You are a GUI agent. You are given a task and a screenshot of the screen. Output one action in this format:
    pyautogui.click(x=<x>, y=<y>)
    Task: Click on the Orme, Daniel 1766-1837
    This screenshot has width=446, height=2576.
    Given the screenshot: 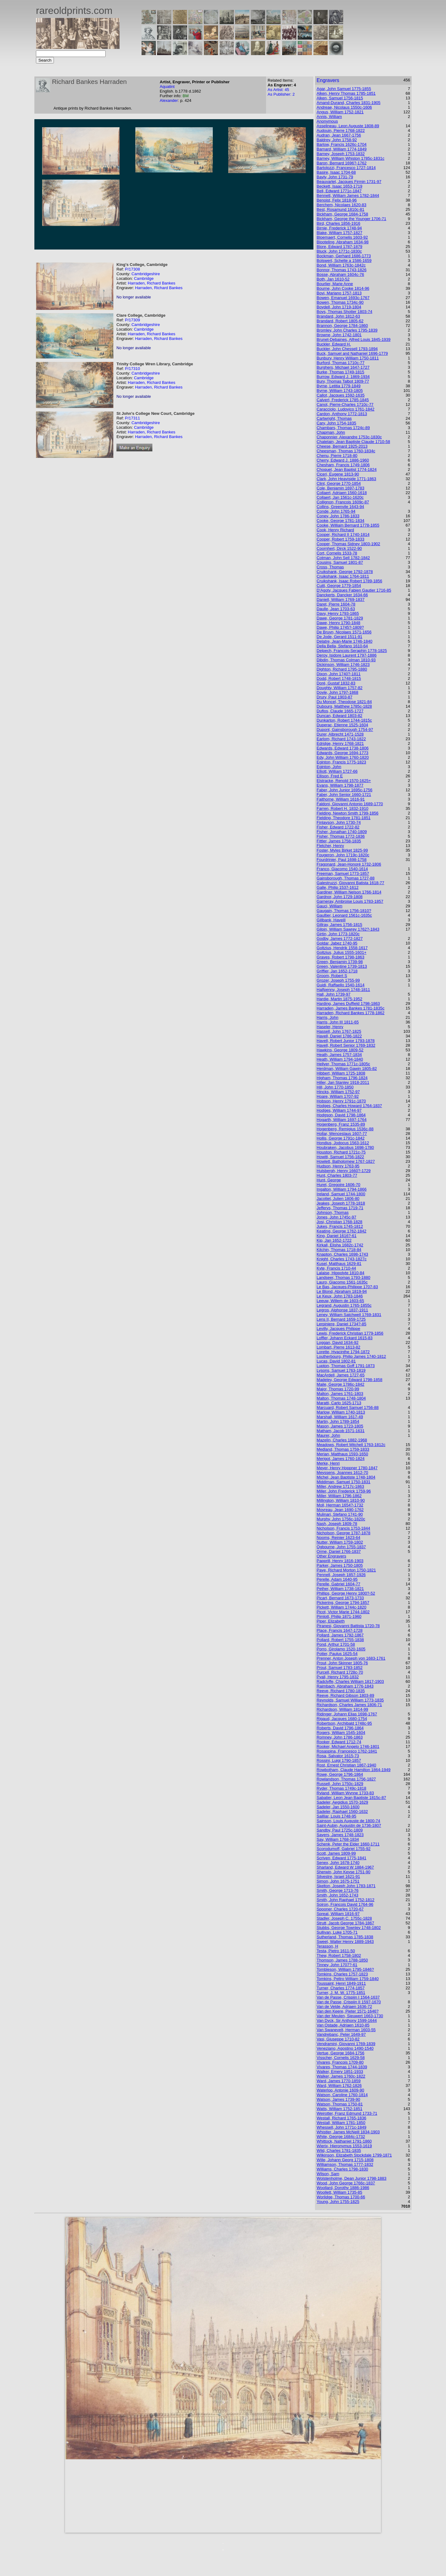 What is the action you would take?
    pyautogui.click(x=339, y=1551)
    